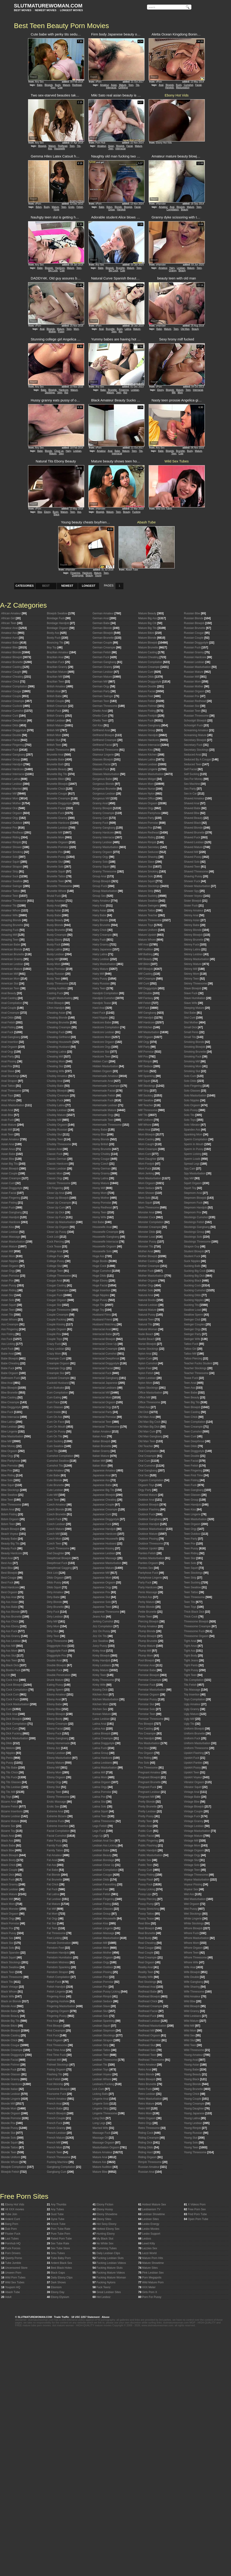 Image resolution: width=231 pixels, height=2576 pixels. I want to click on Asian Creampie, so click(11, 1178).